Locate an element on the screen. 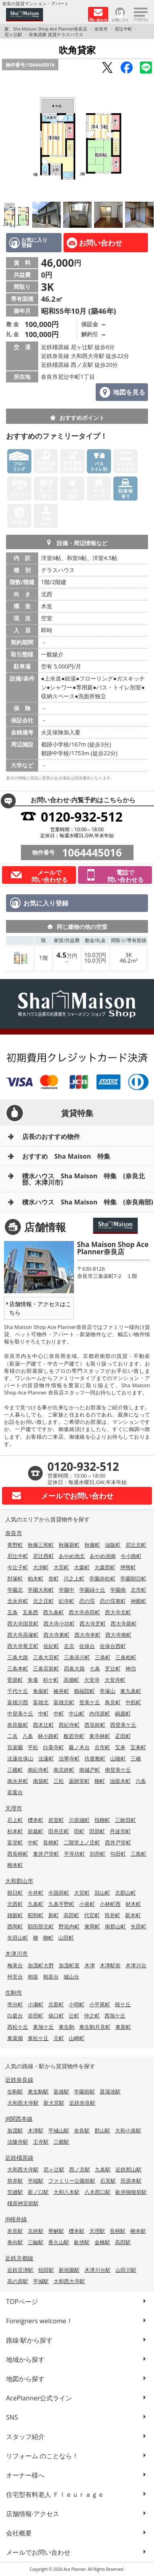 The width and height of the screenshot is (154, 2576). 丹波市町 is located at coordinates (120, 1831).